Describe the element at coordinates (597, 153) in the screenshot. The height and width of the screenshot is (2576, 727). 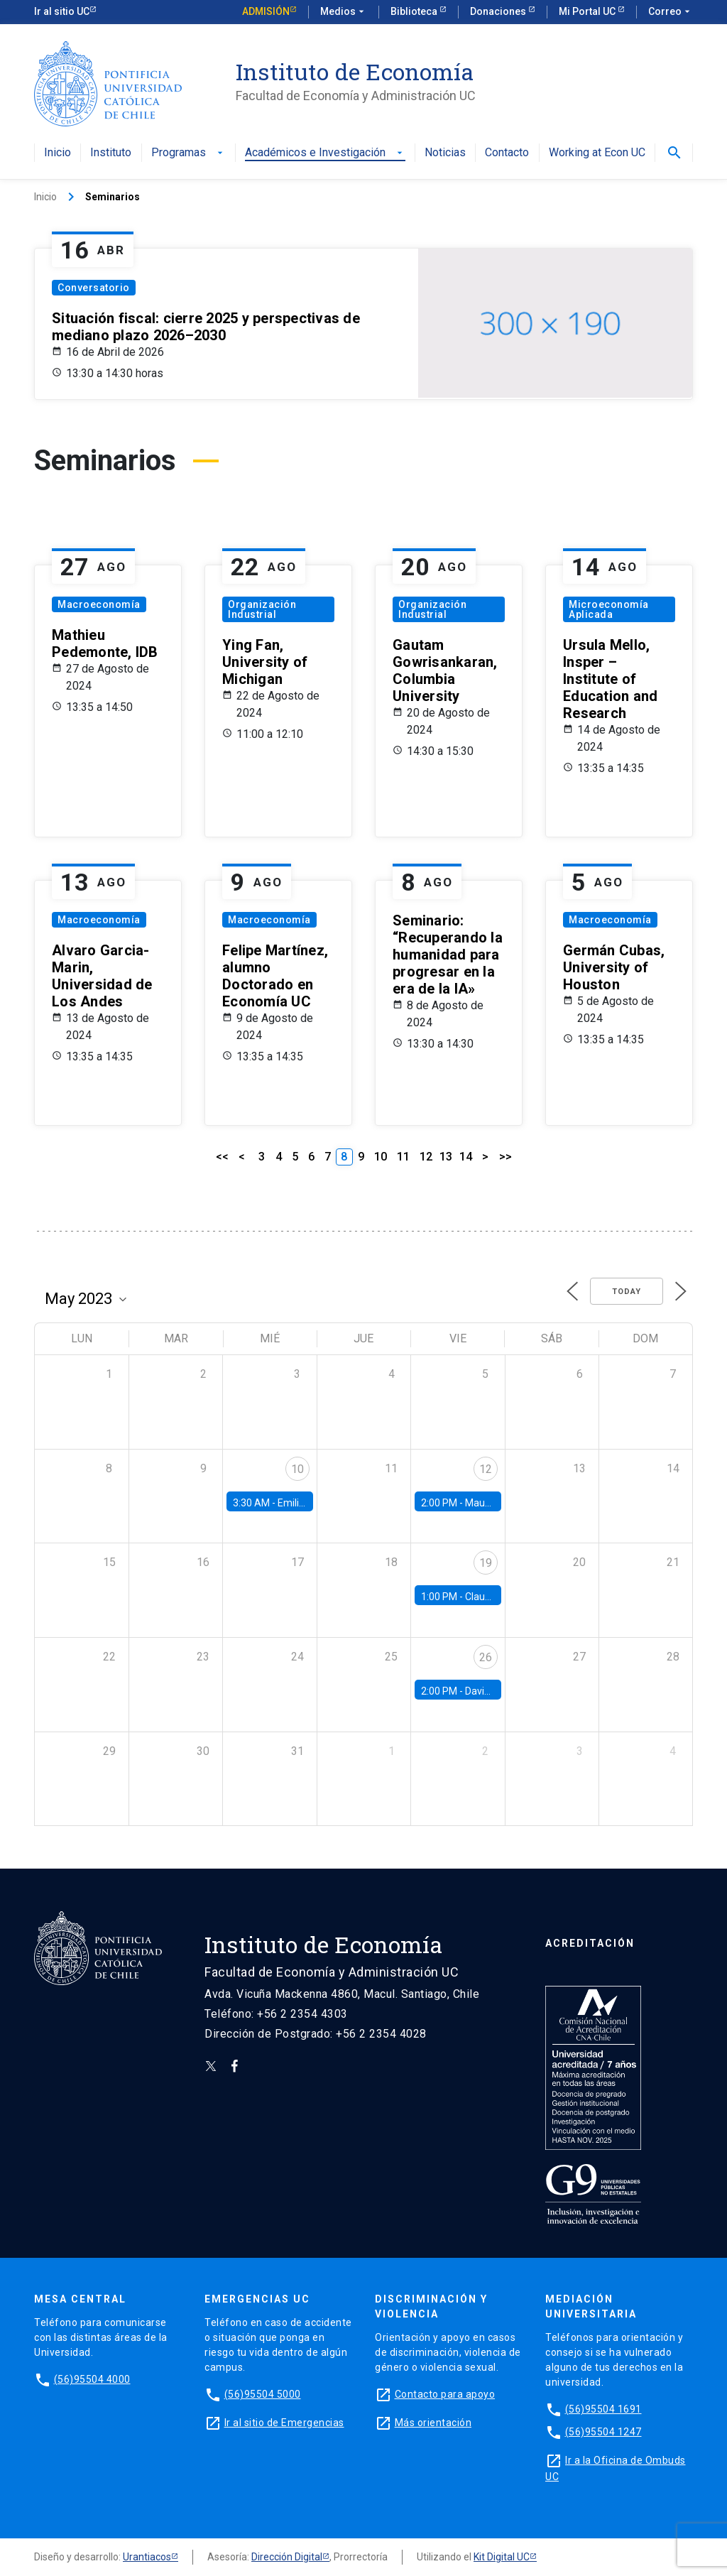
I see `Working at Econ UC` at that location.